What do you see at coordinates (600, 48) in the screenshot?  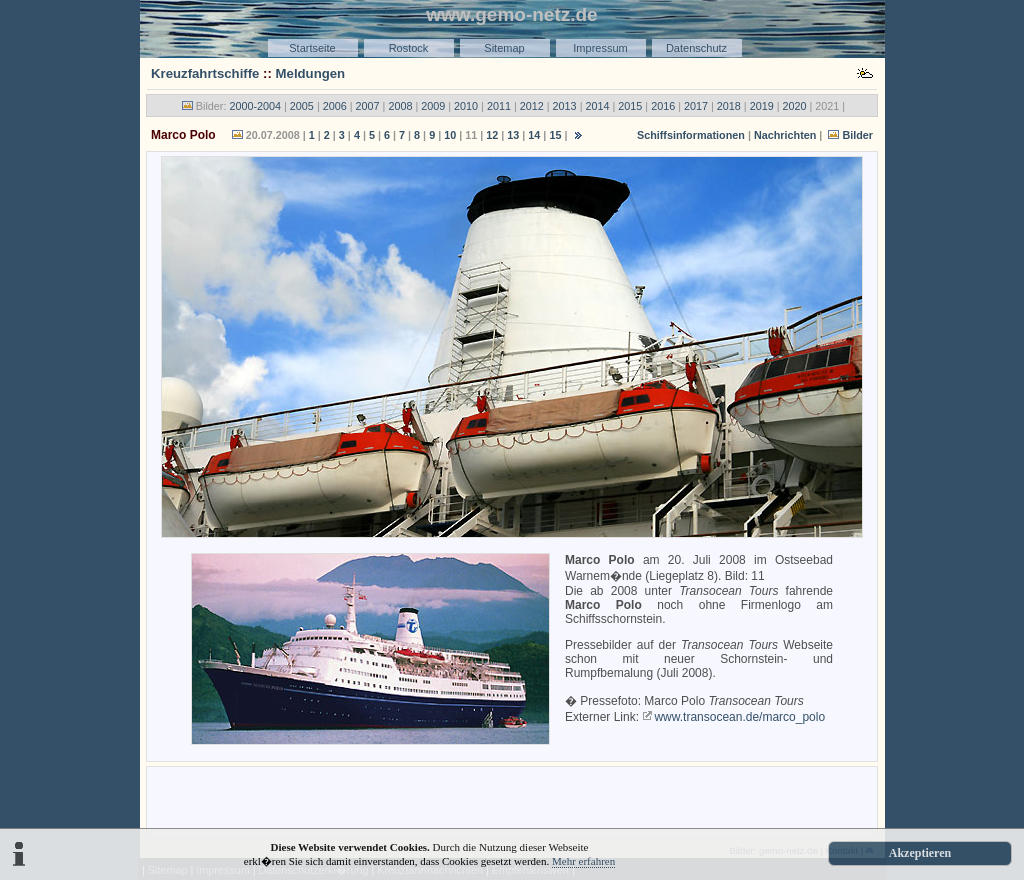 I see `Impressum` at bounding box center [600, 48].